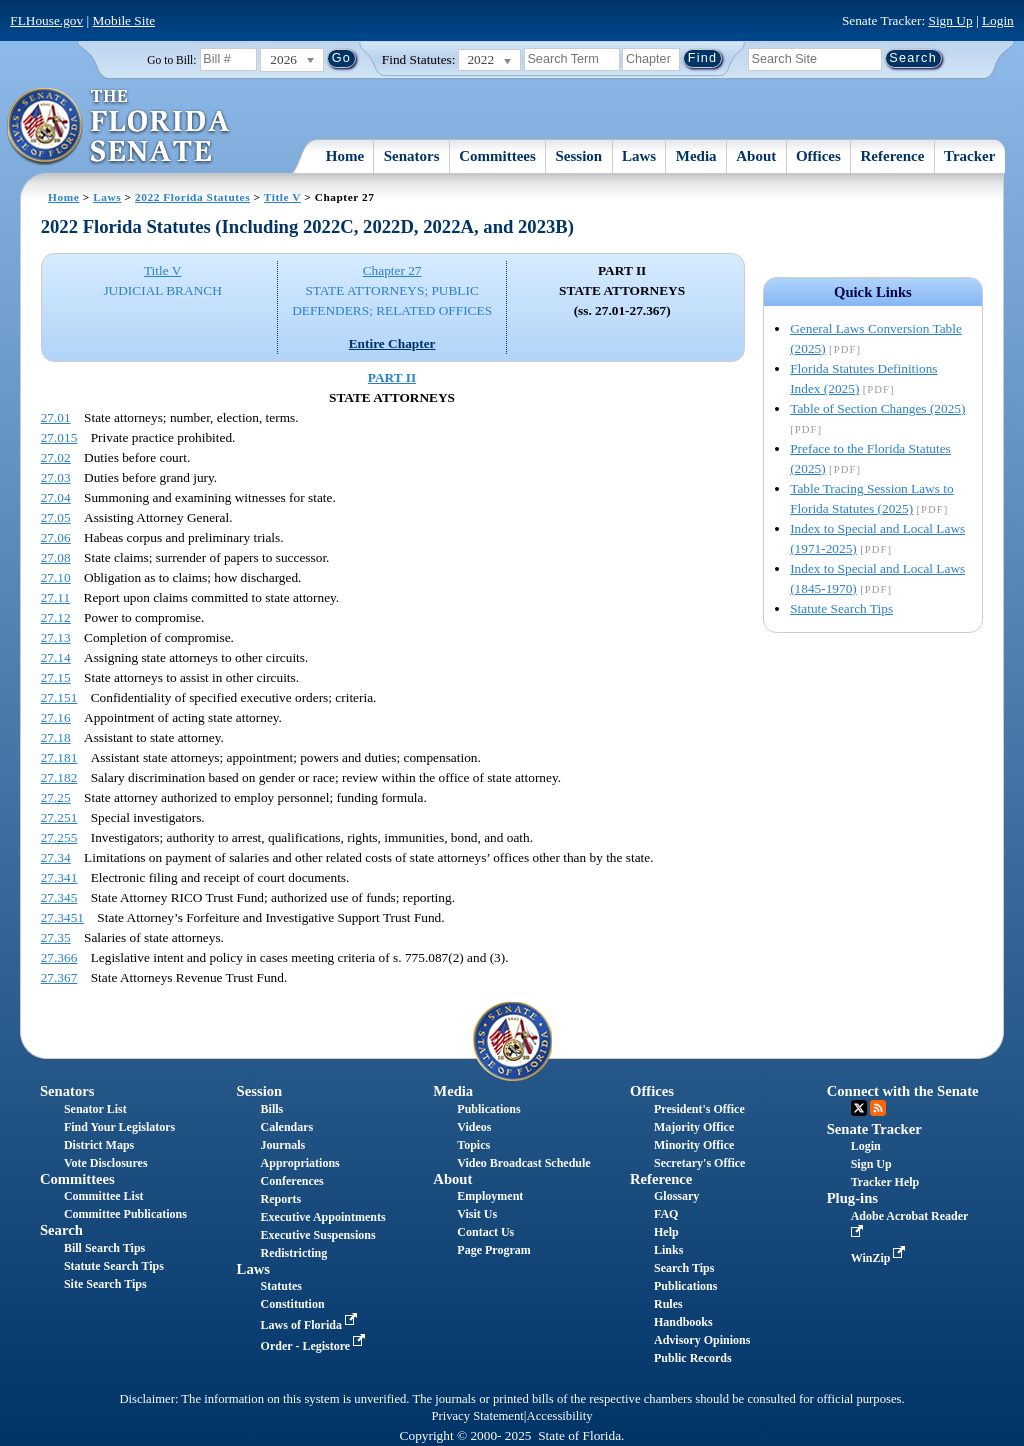  I want to click on Twitter, so click(859, 1108).